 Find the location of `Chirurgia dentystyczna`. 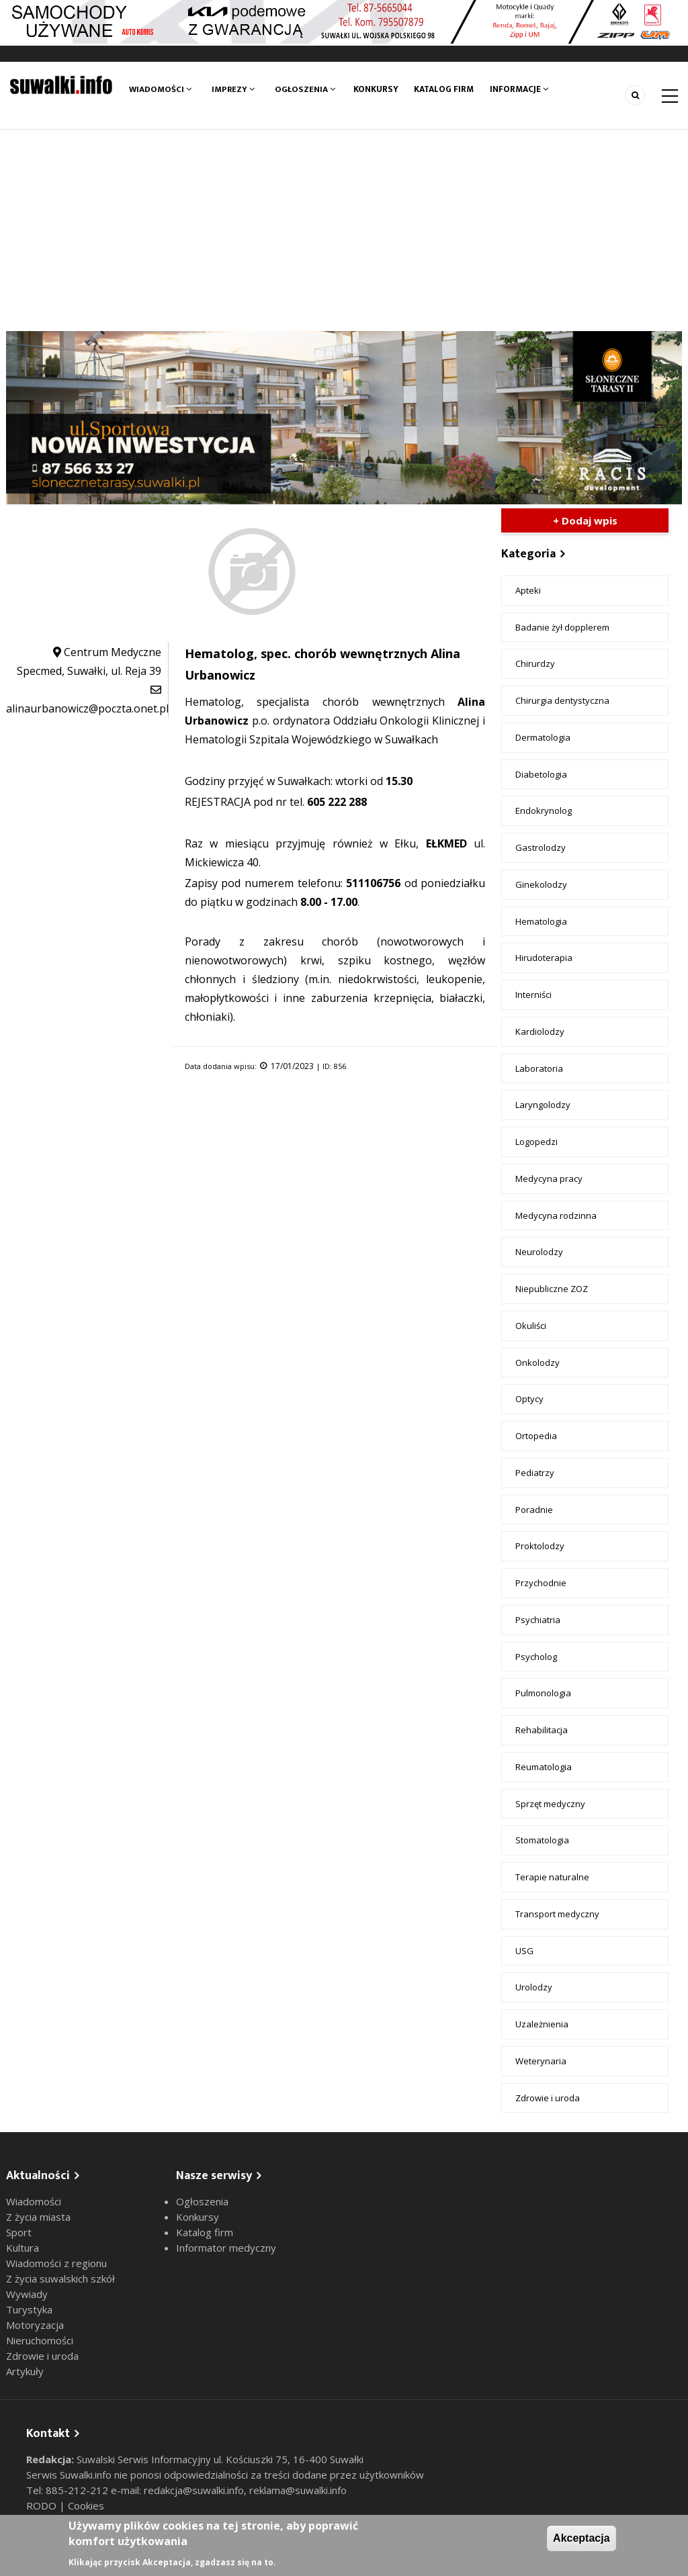

Chirurgia dentystyczna is located at coordinates (562, 700).